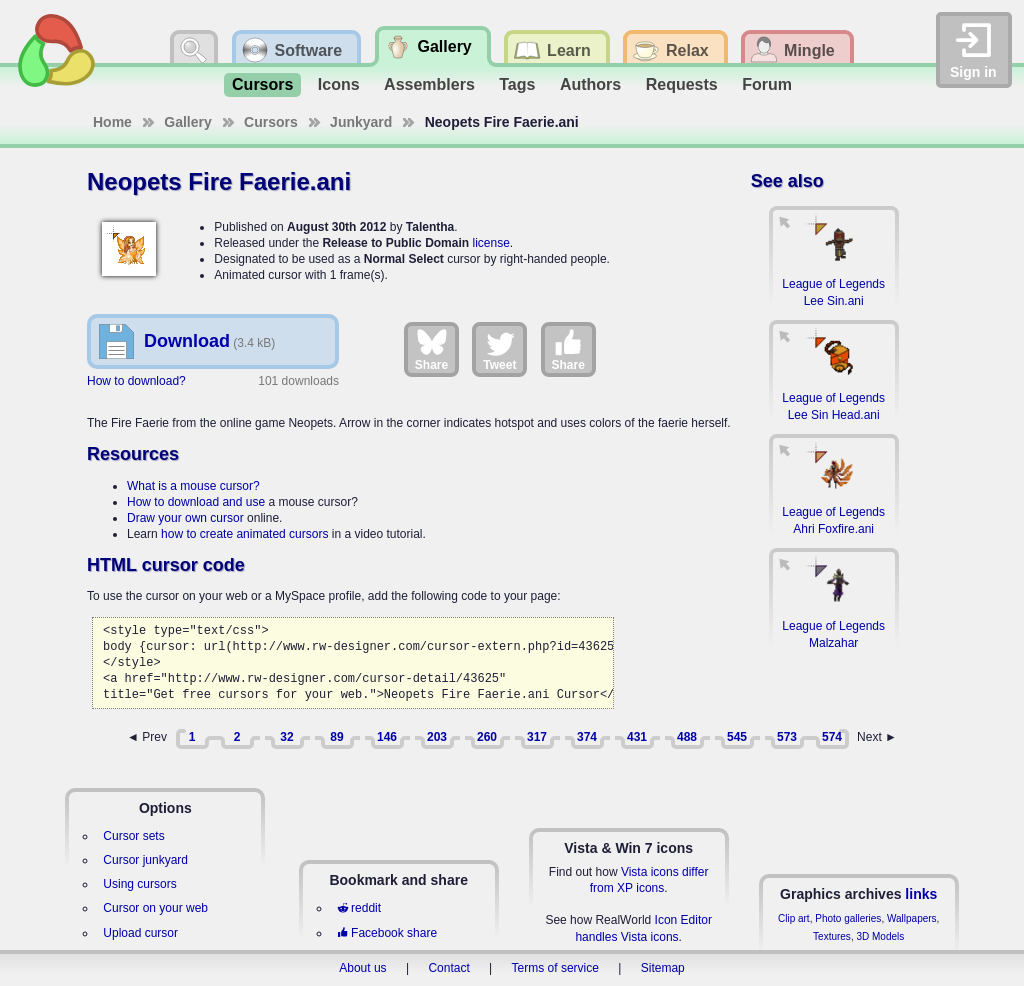 This screenshot has width=1024, height=986. Describe the element at coordinates (136, 381) in the screenshot. I see `How to download?` at that location.